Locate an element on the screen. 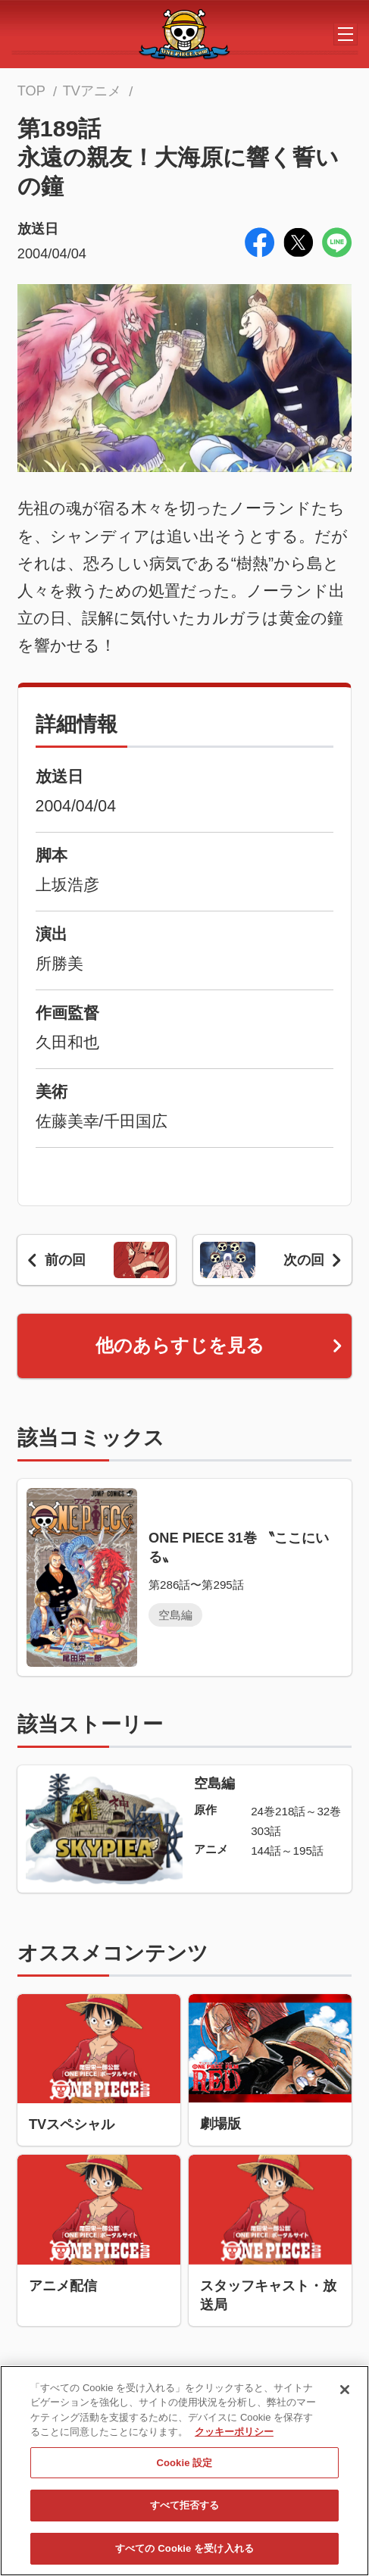  クッキーポリシー [あなたのプライバシーを守るための詳細設定, 新しいタブで開く] is located at coordinates (234, 2437).